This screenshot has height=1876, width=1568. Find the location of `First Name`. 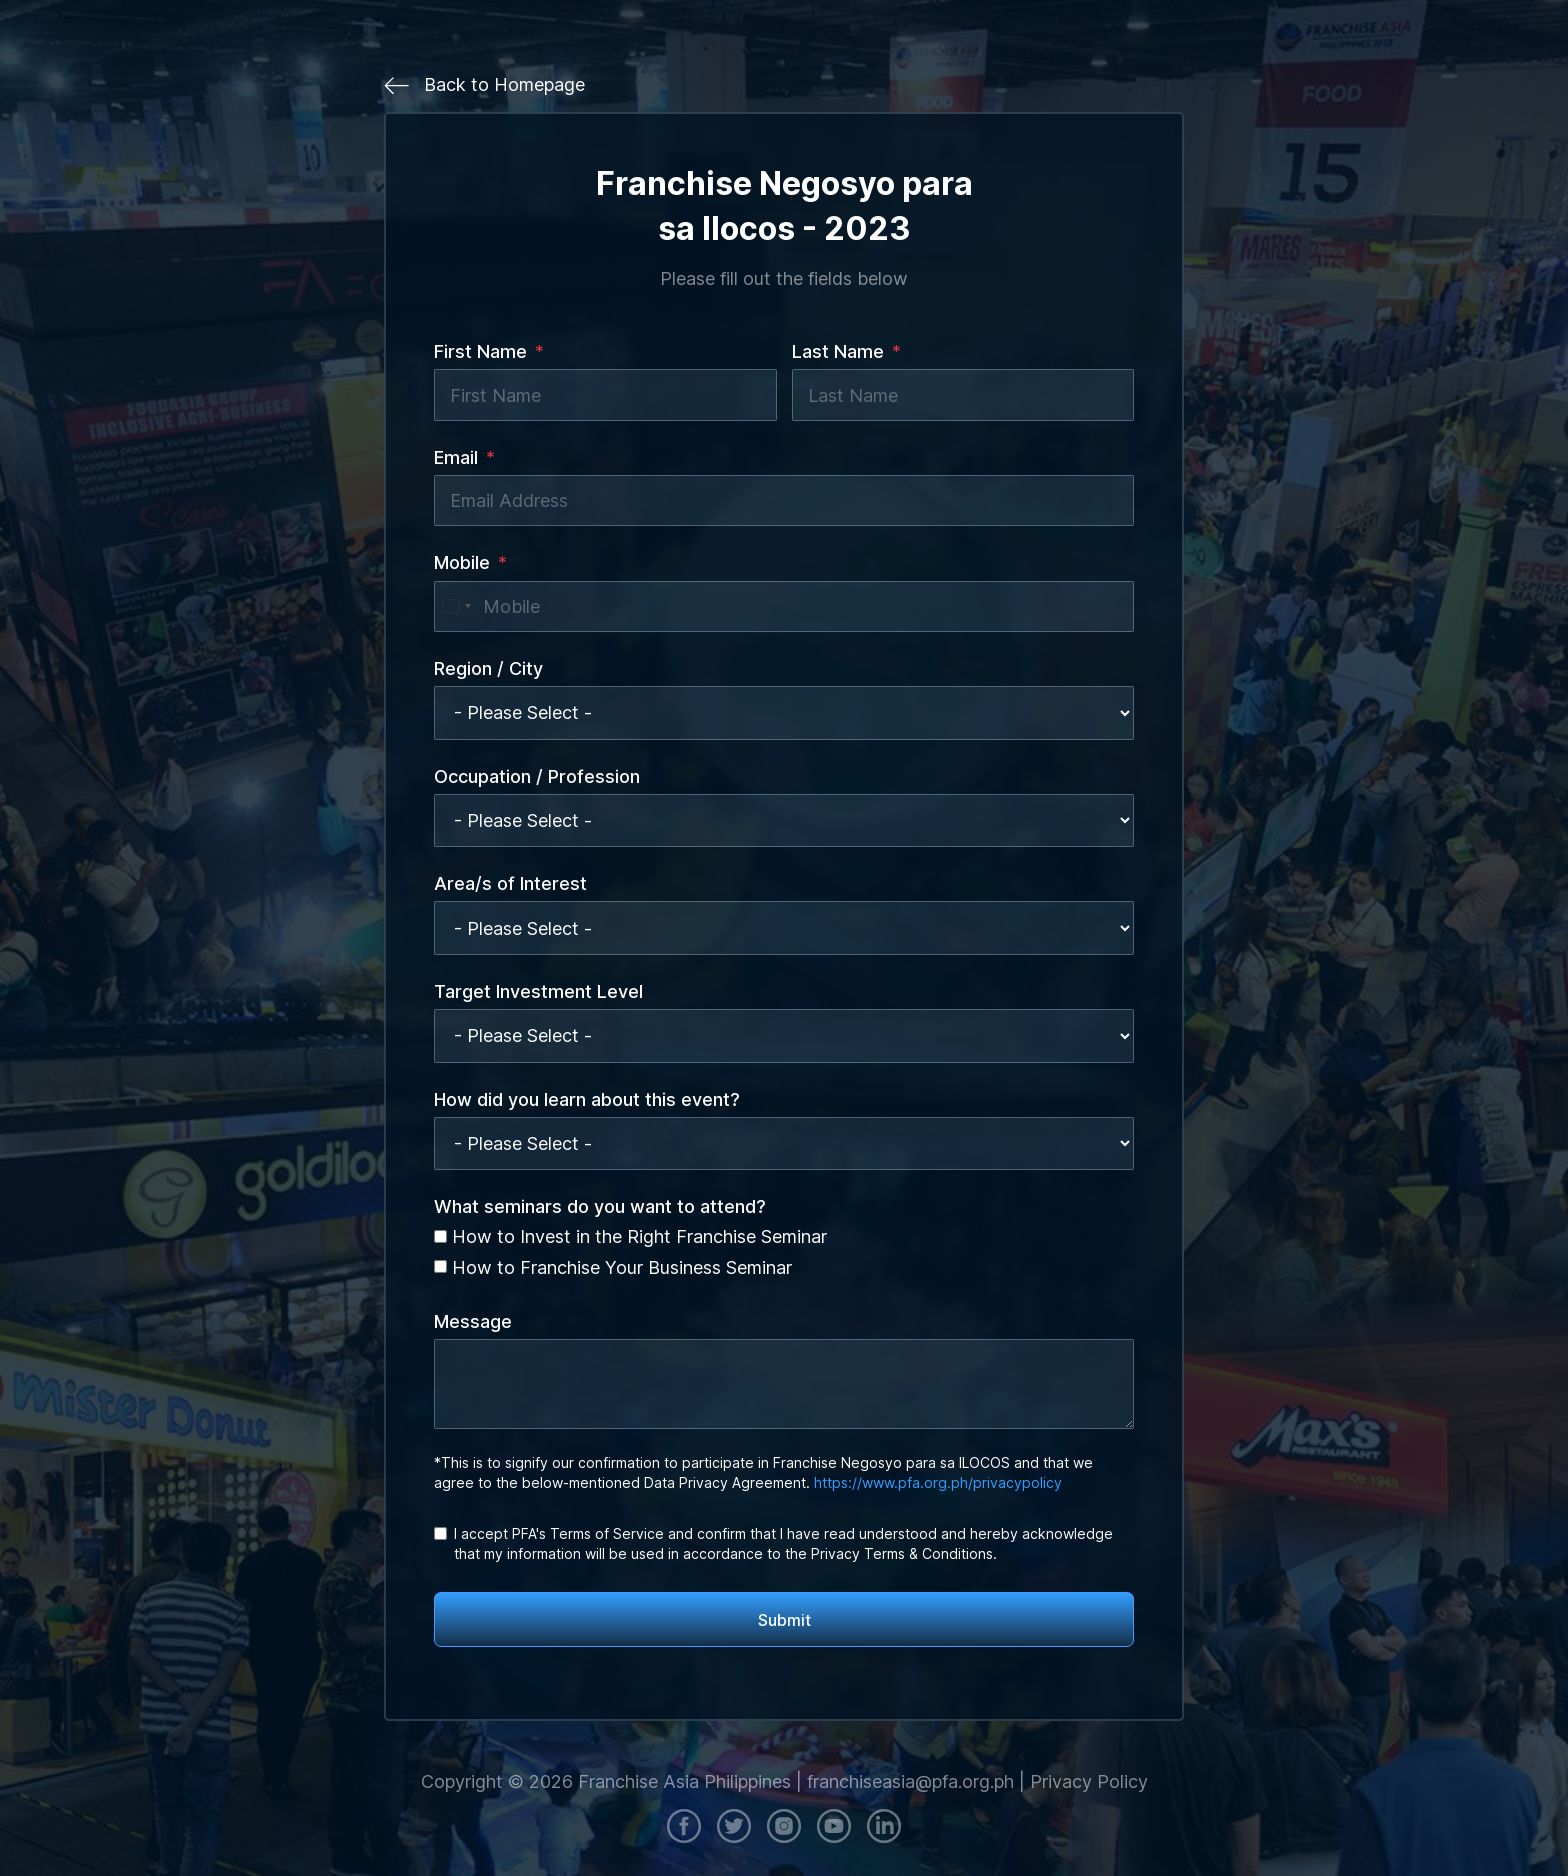

First Name is located at coordinates (480, 351).